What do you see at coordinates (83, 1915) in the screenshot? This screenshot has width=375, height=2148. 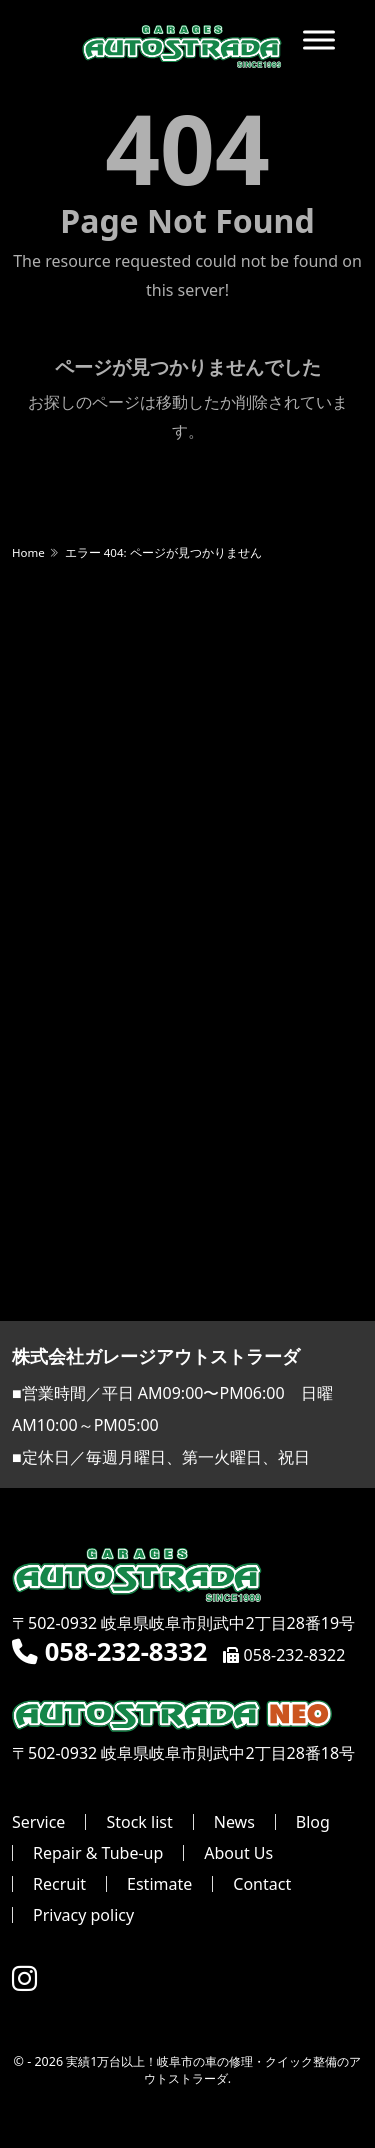 I see `Privacy policy` at bounding box center [83, 1915].